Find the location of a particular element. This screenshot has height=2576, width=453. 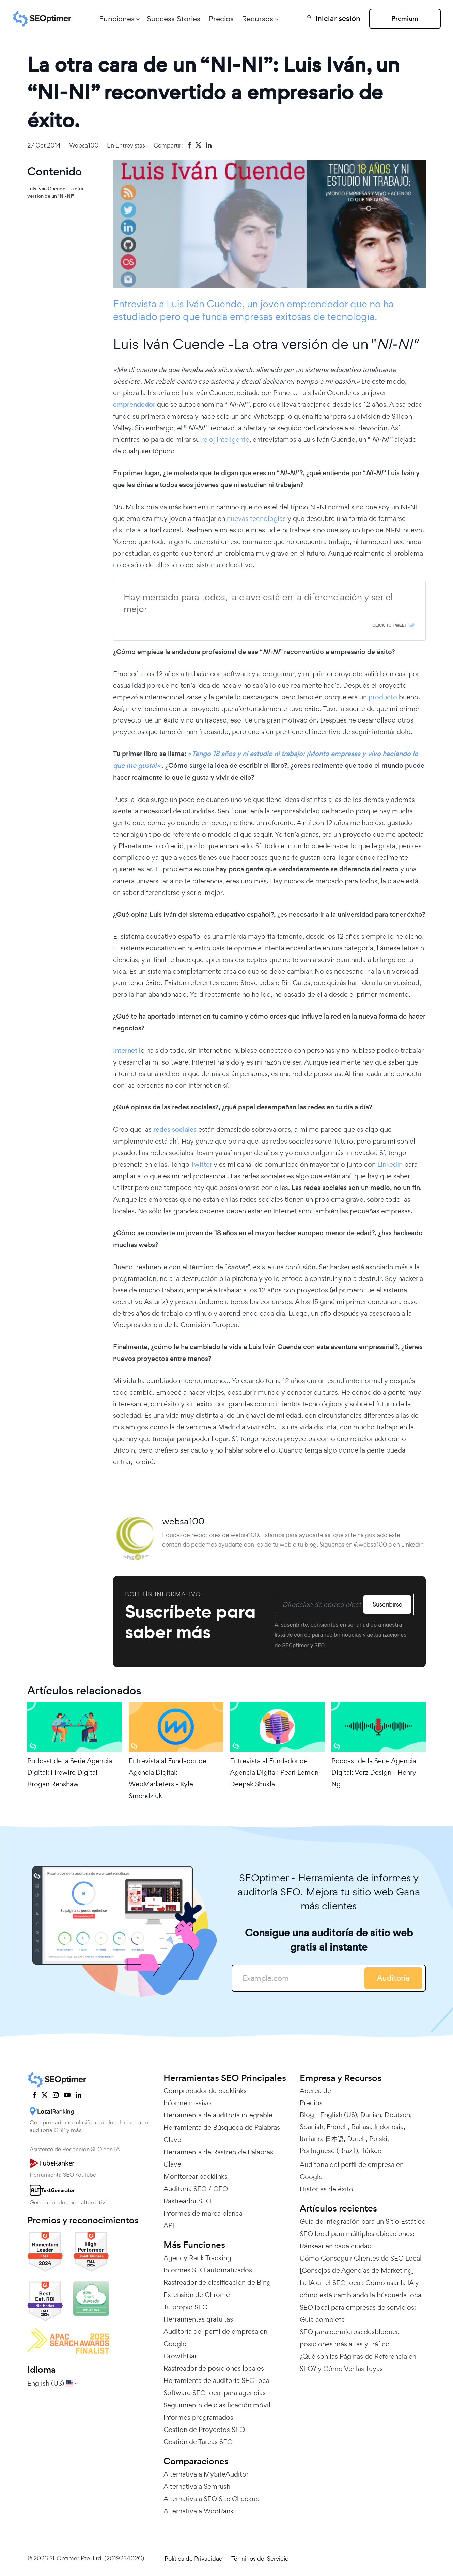

Términos del Servicio is located at coordinates (259, 2558).